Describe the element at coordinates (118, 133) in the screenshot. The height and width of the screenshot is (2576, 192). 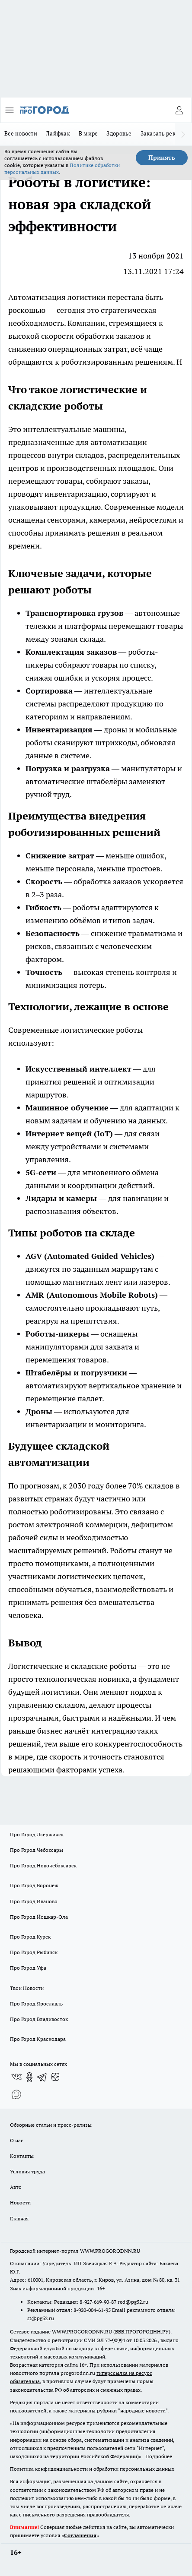
I see `Здоровье` at that location.